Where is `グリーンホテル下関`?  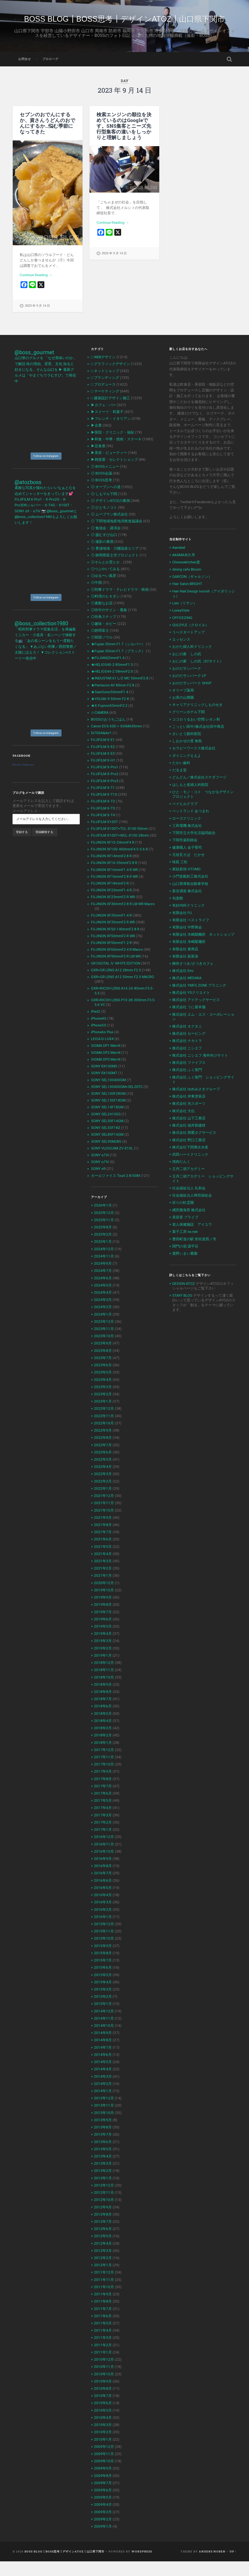 グリーンホテル下関 is located at coordinates (188, 726).